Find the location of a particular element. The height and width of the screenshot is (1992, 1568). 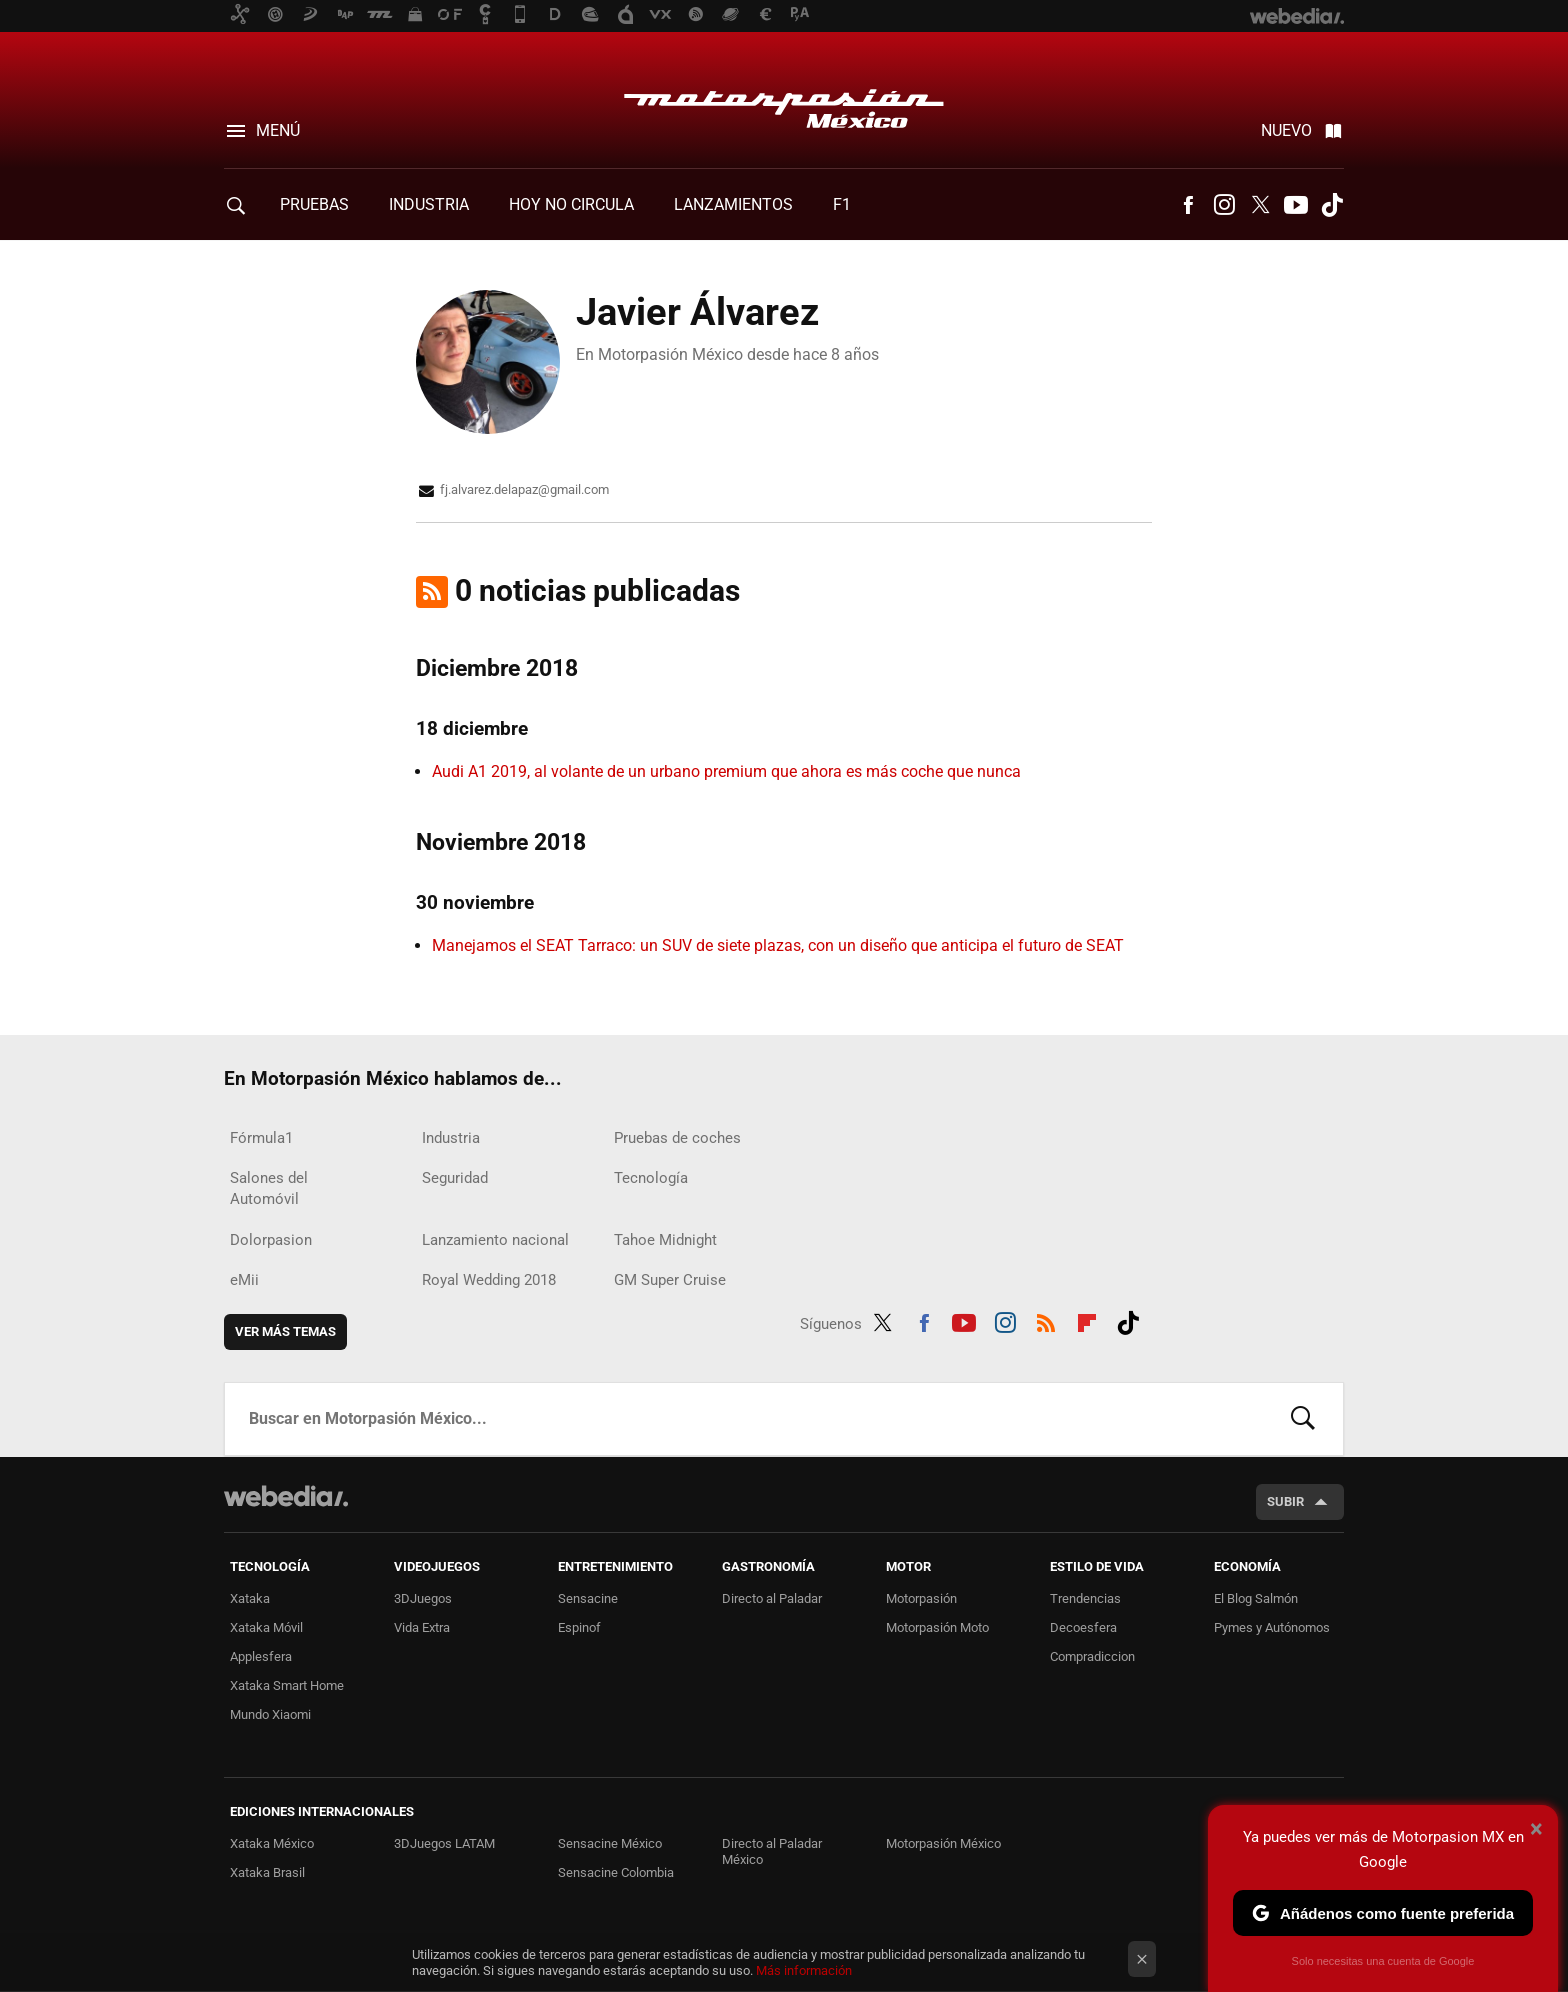

3DJuegos LATAM is located at coordinates (444, 1843).